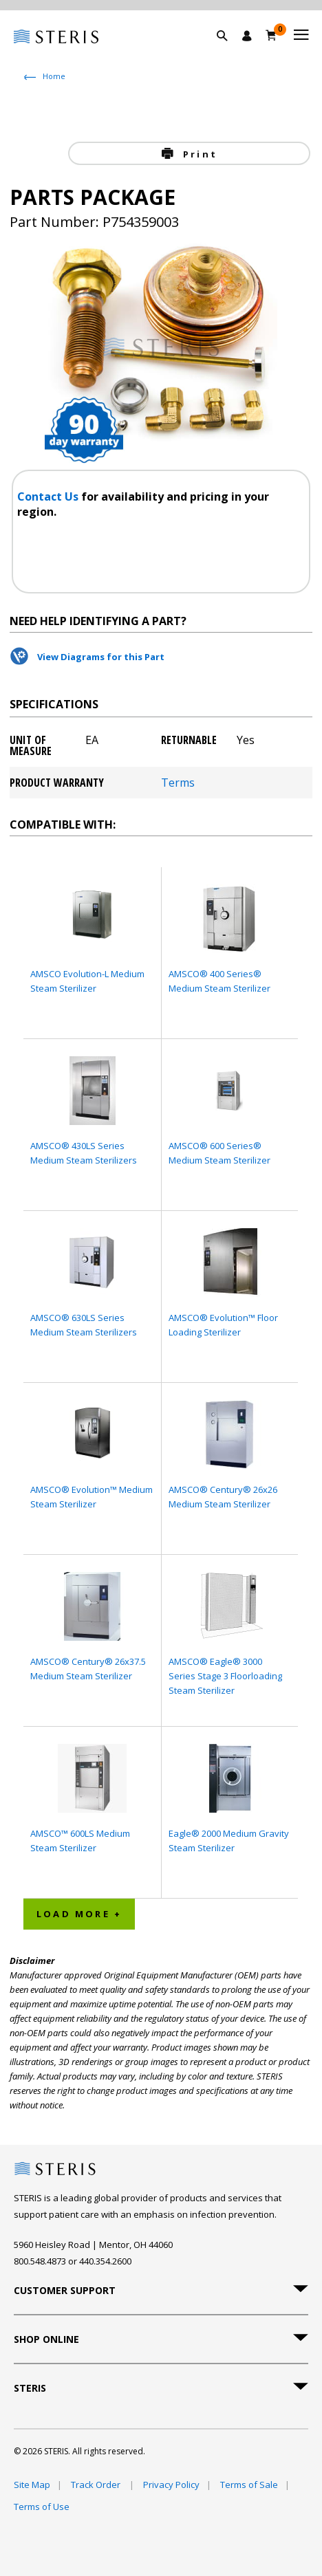  What do you see at coordinates (271, 35) in the screenshot?
I see `[Cart 0]` at bounding box center [271, 35].